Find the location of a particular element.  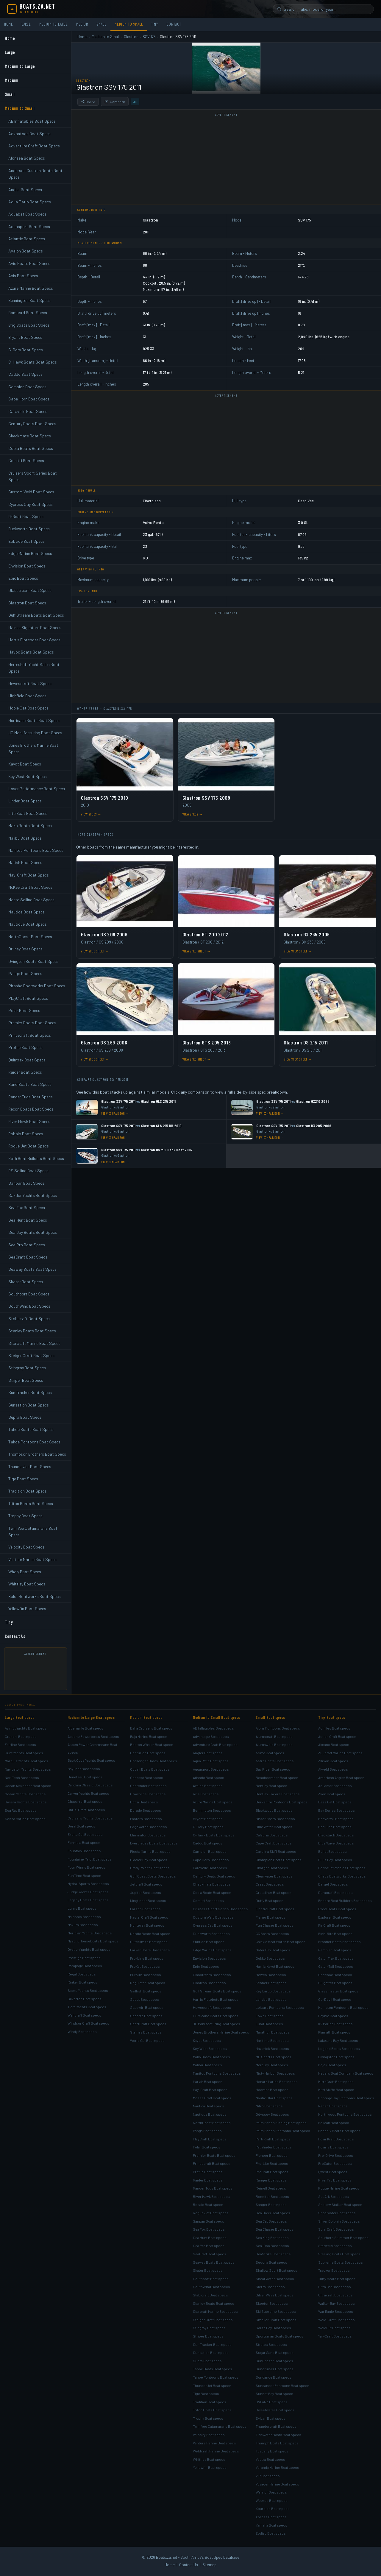

Adventure Craft Boat Specs is located at coordinates (34, 145).